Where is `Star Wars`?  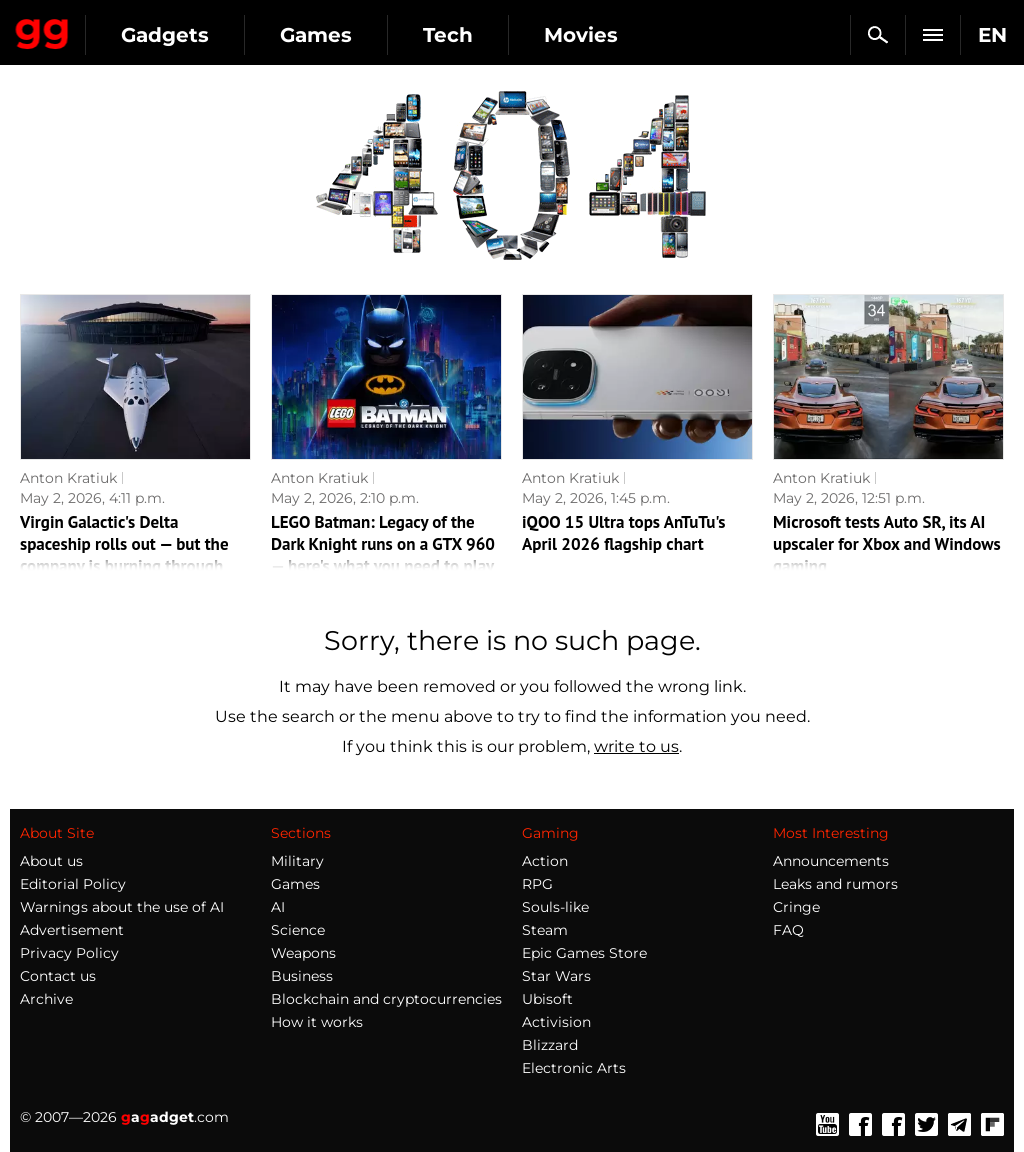 Star Wars is located at coordinates (556, 976).